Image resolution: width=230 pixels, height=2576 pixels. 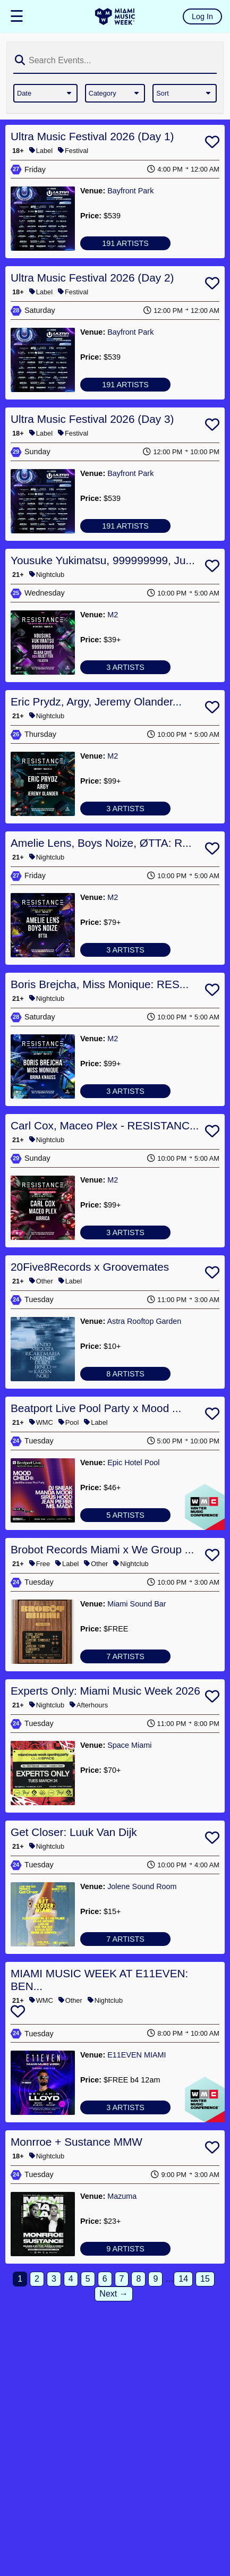 What do you see at coordinates (102, 1549) in the screenshot?
I see `Brobot Records Miami x We Group ...` at bounding box center [102, 1549].